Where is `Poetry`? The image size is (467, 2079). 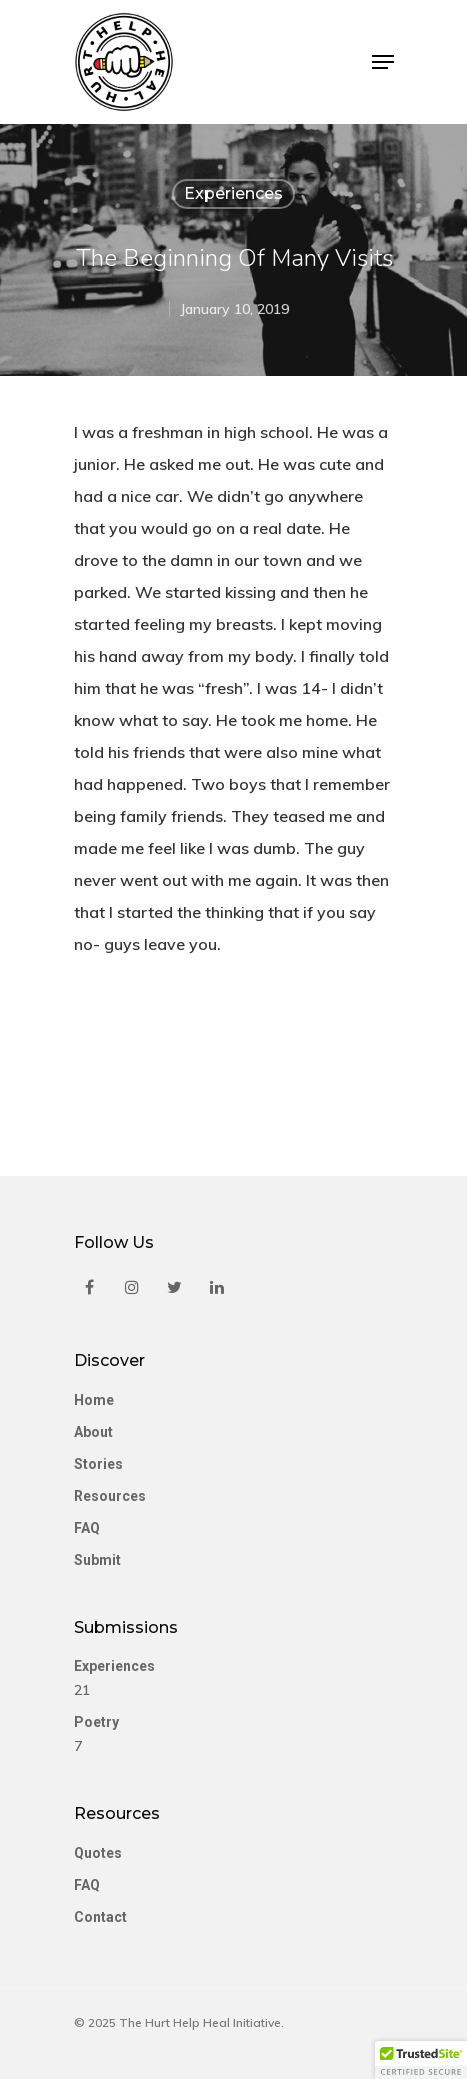 Poetry is located at coordinates (96, 1722).